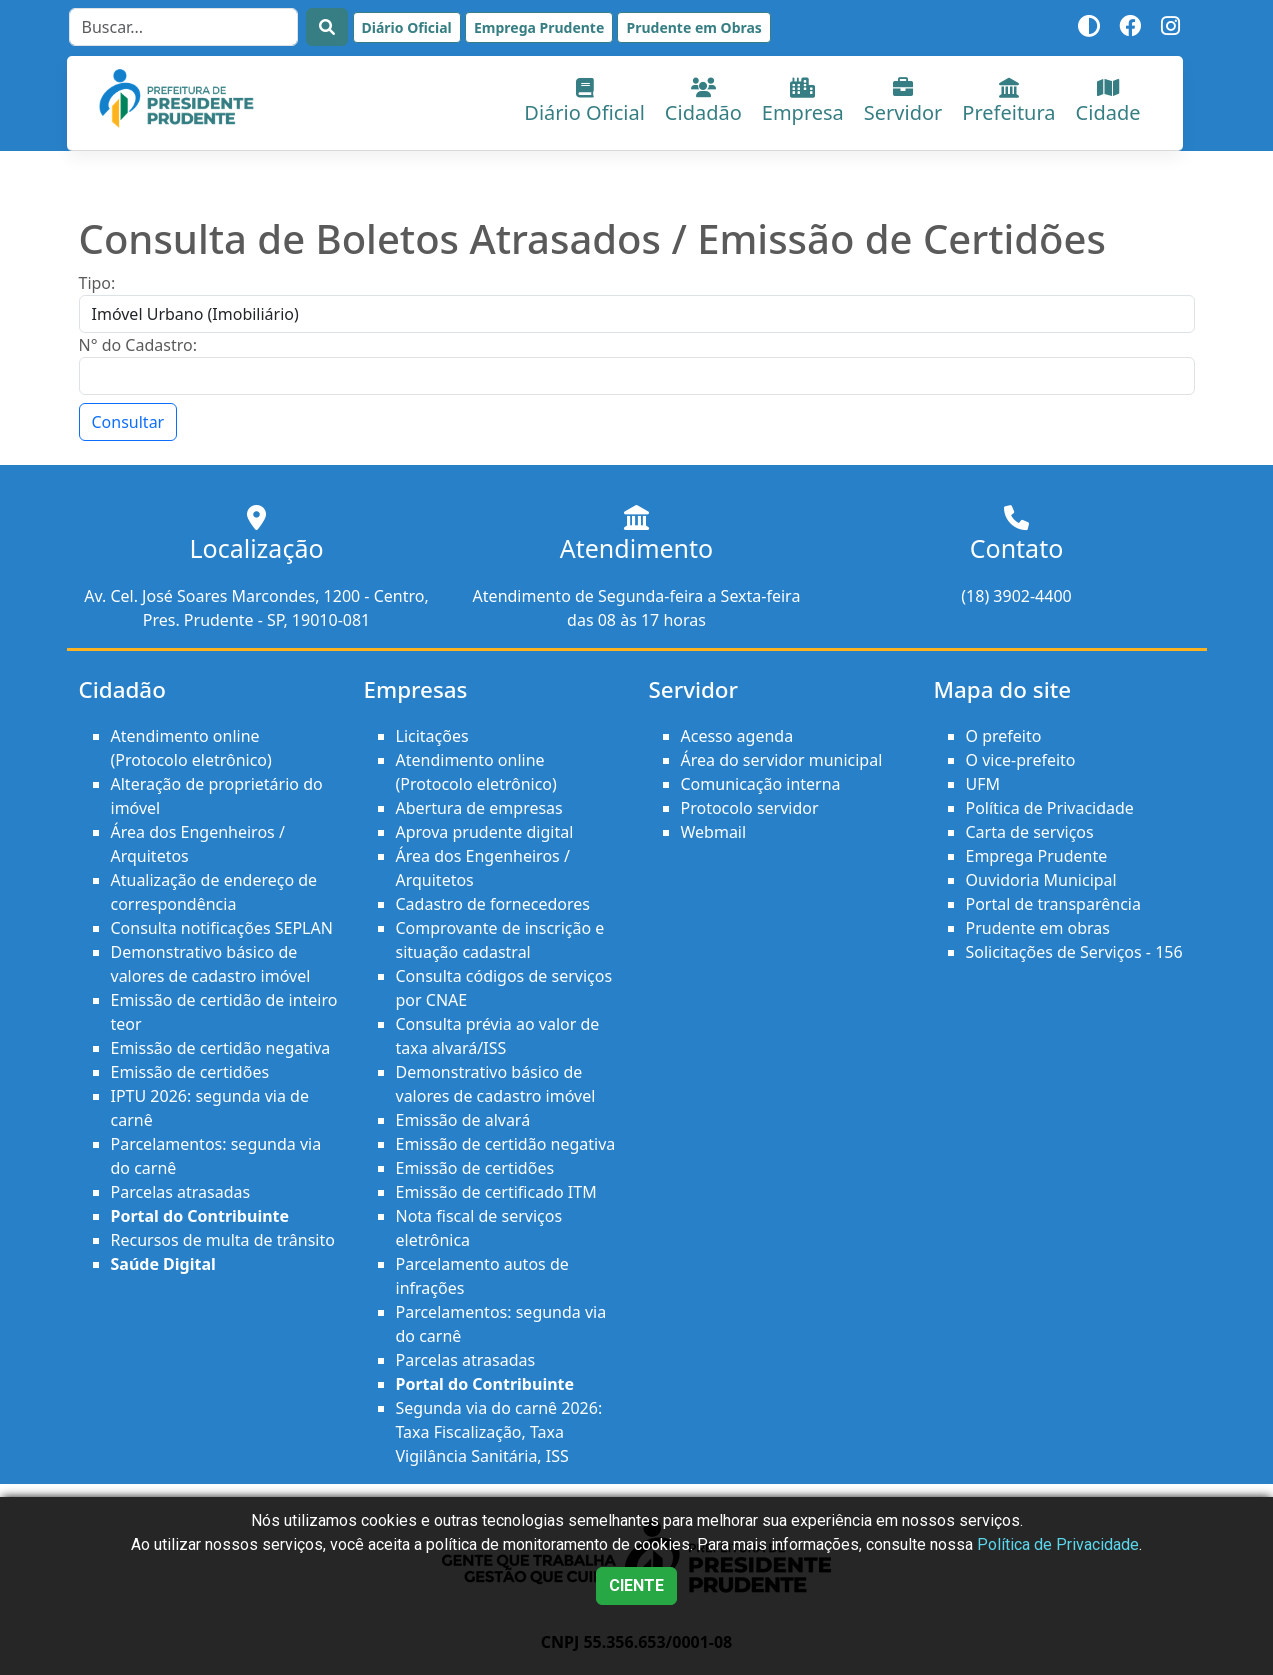 The height and width of the screenshot is (1675, 1273). I want to click on Cidade, so click(1108, 102).